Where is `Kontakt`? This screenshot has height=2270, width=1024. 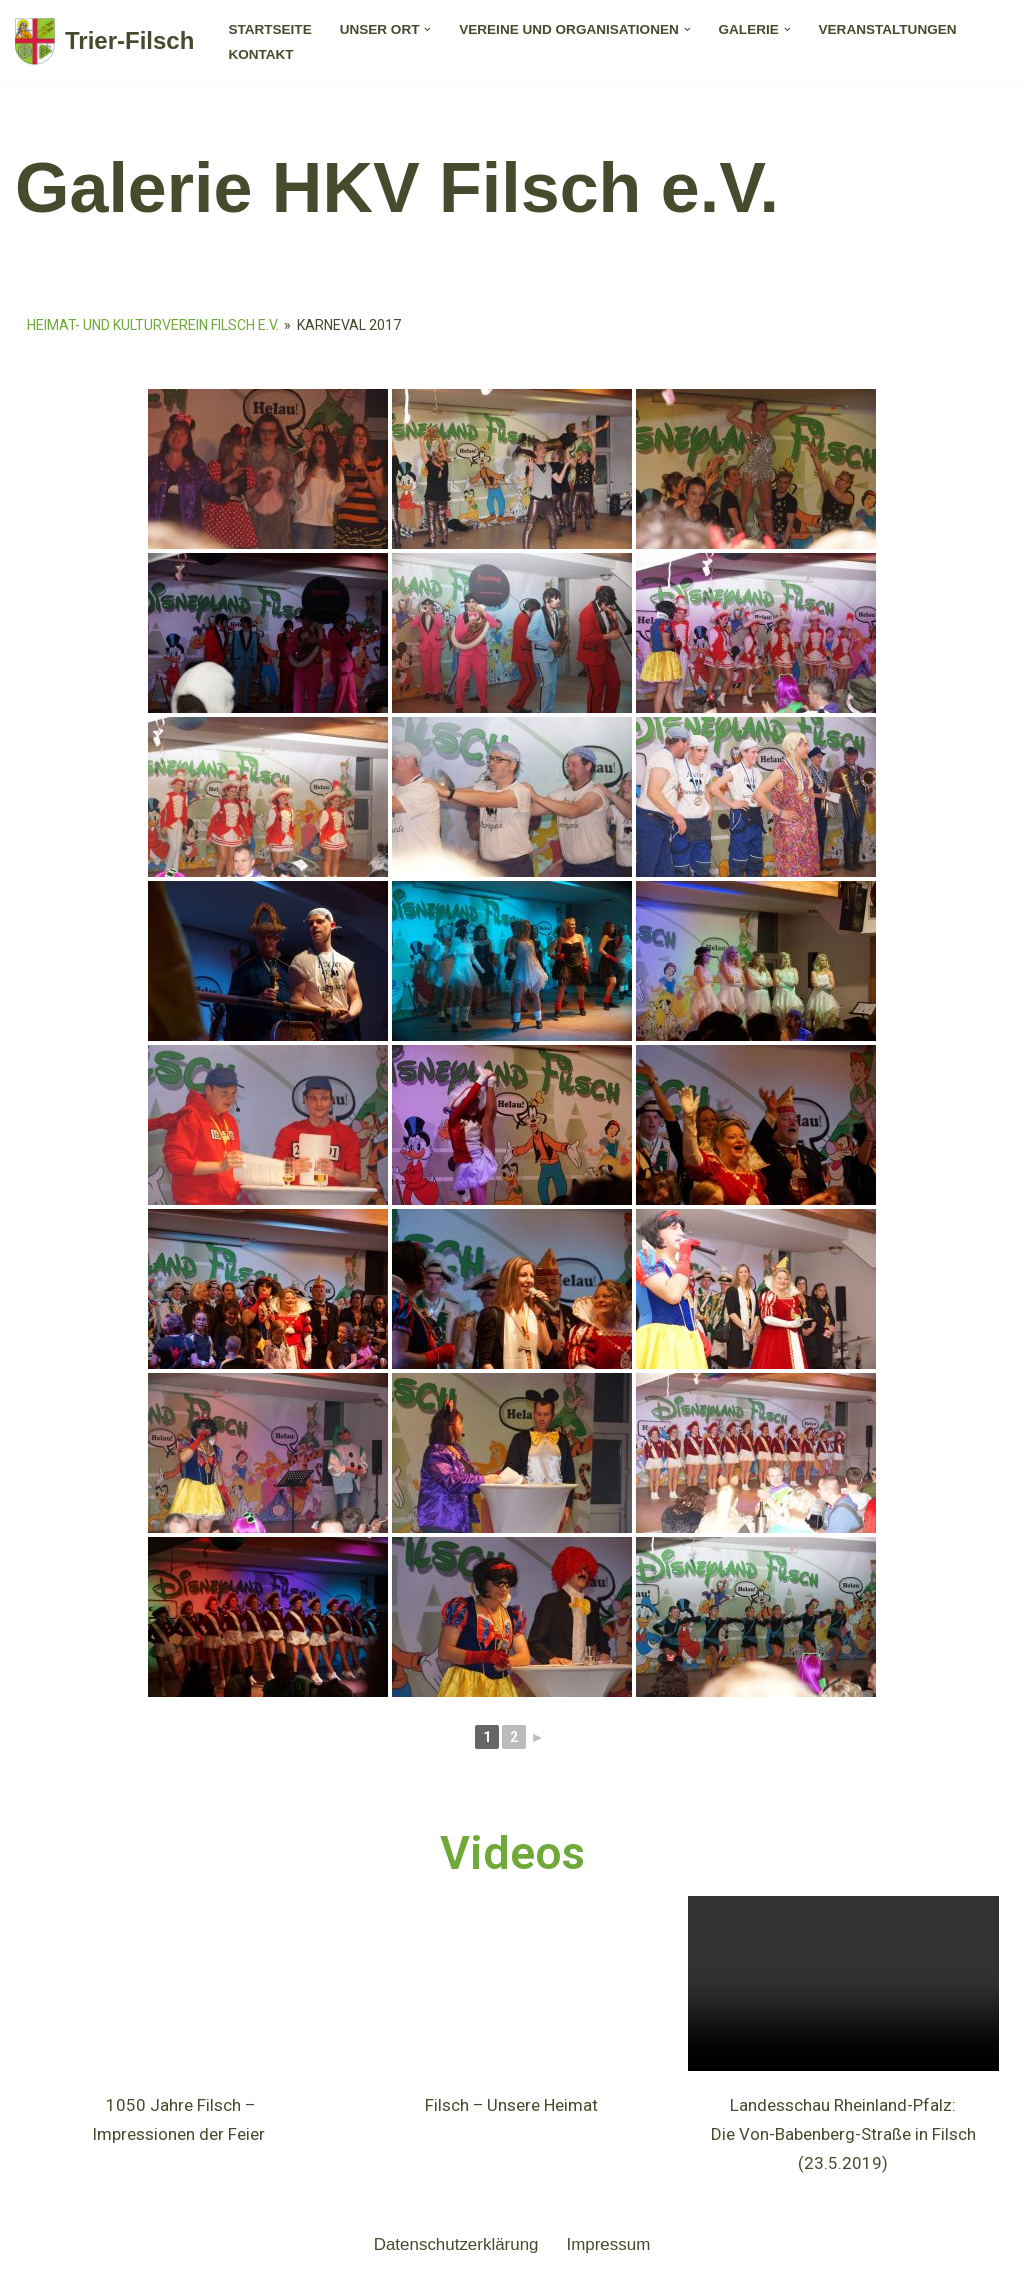
Kontakt is located at coordinates (260, 54).